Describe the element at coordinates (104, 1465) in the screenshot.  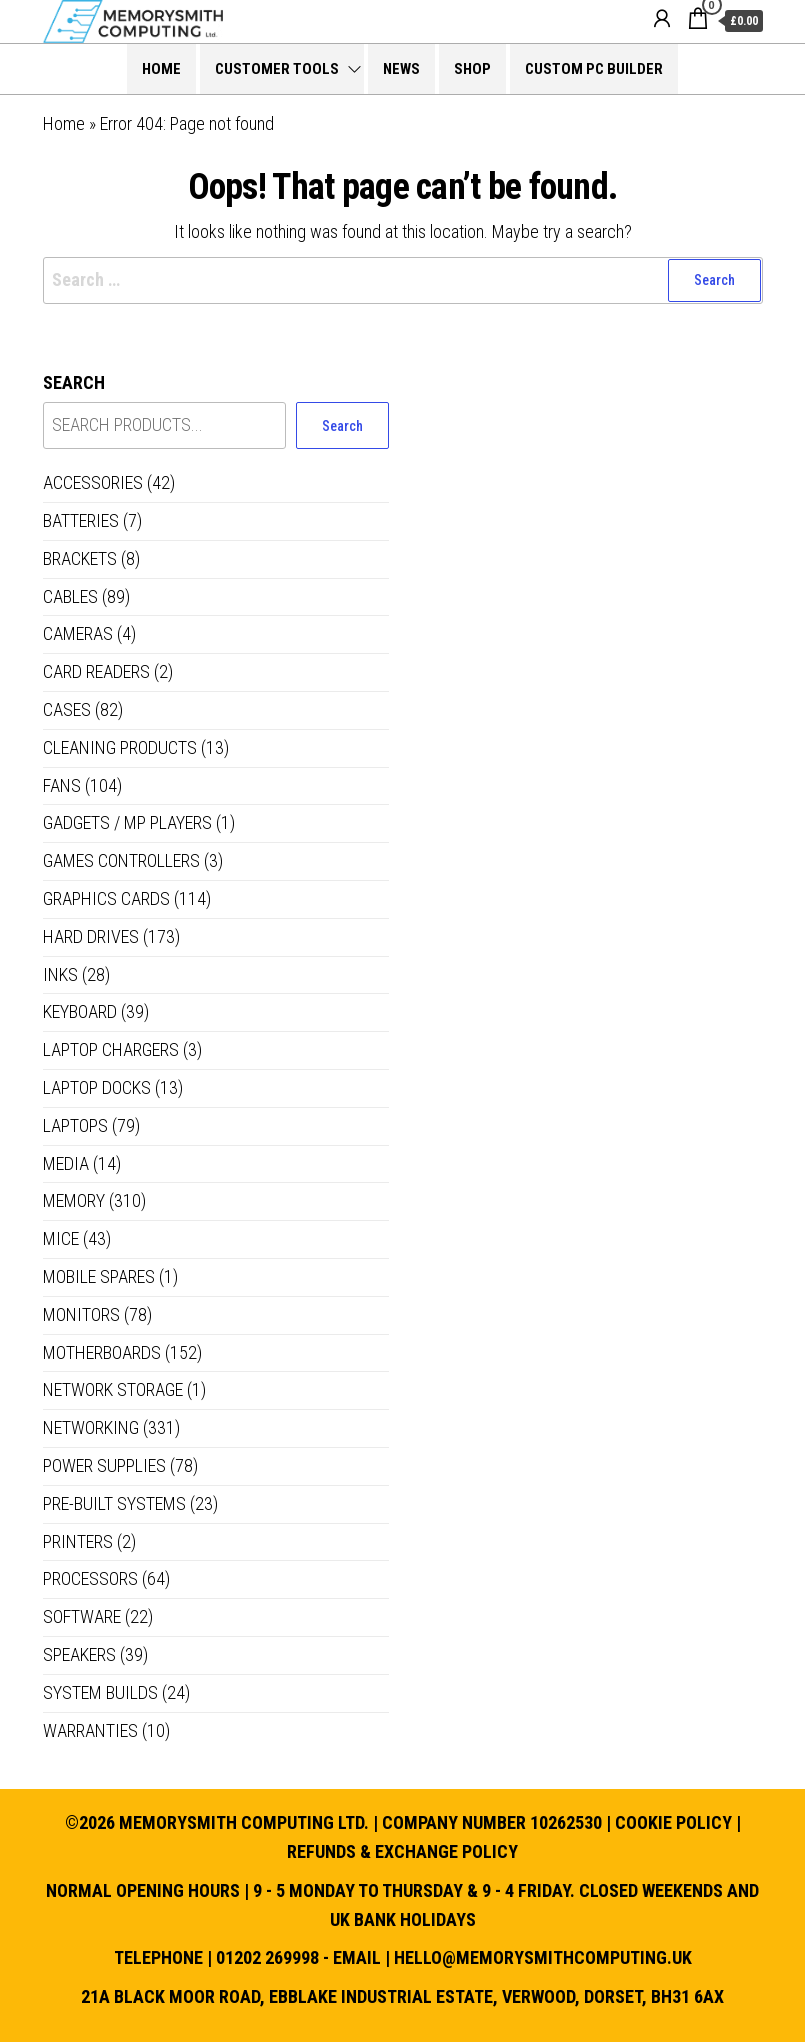
I see `Power Supplies` at that location.